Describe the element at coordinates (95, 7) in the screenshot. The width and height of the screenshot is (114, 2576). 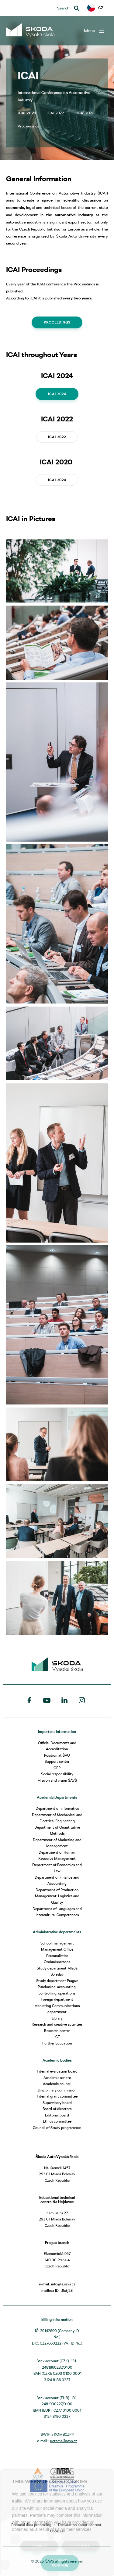
I see `[button]` at that location.